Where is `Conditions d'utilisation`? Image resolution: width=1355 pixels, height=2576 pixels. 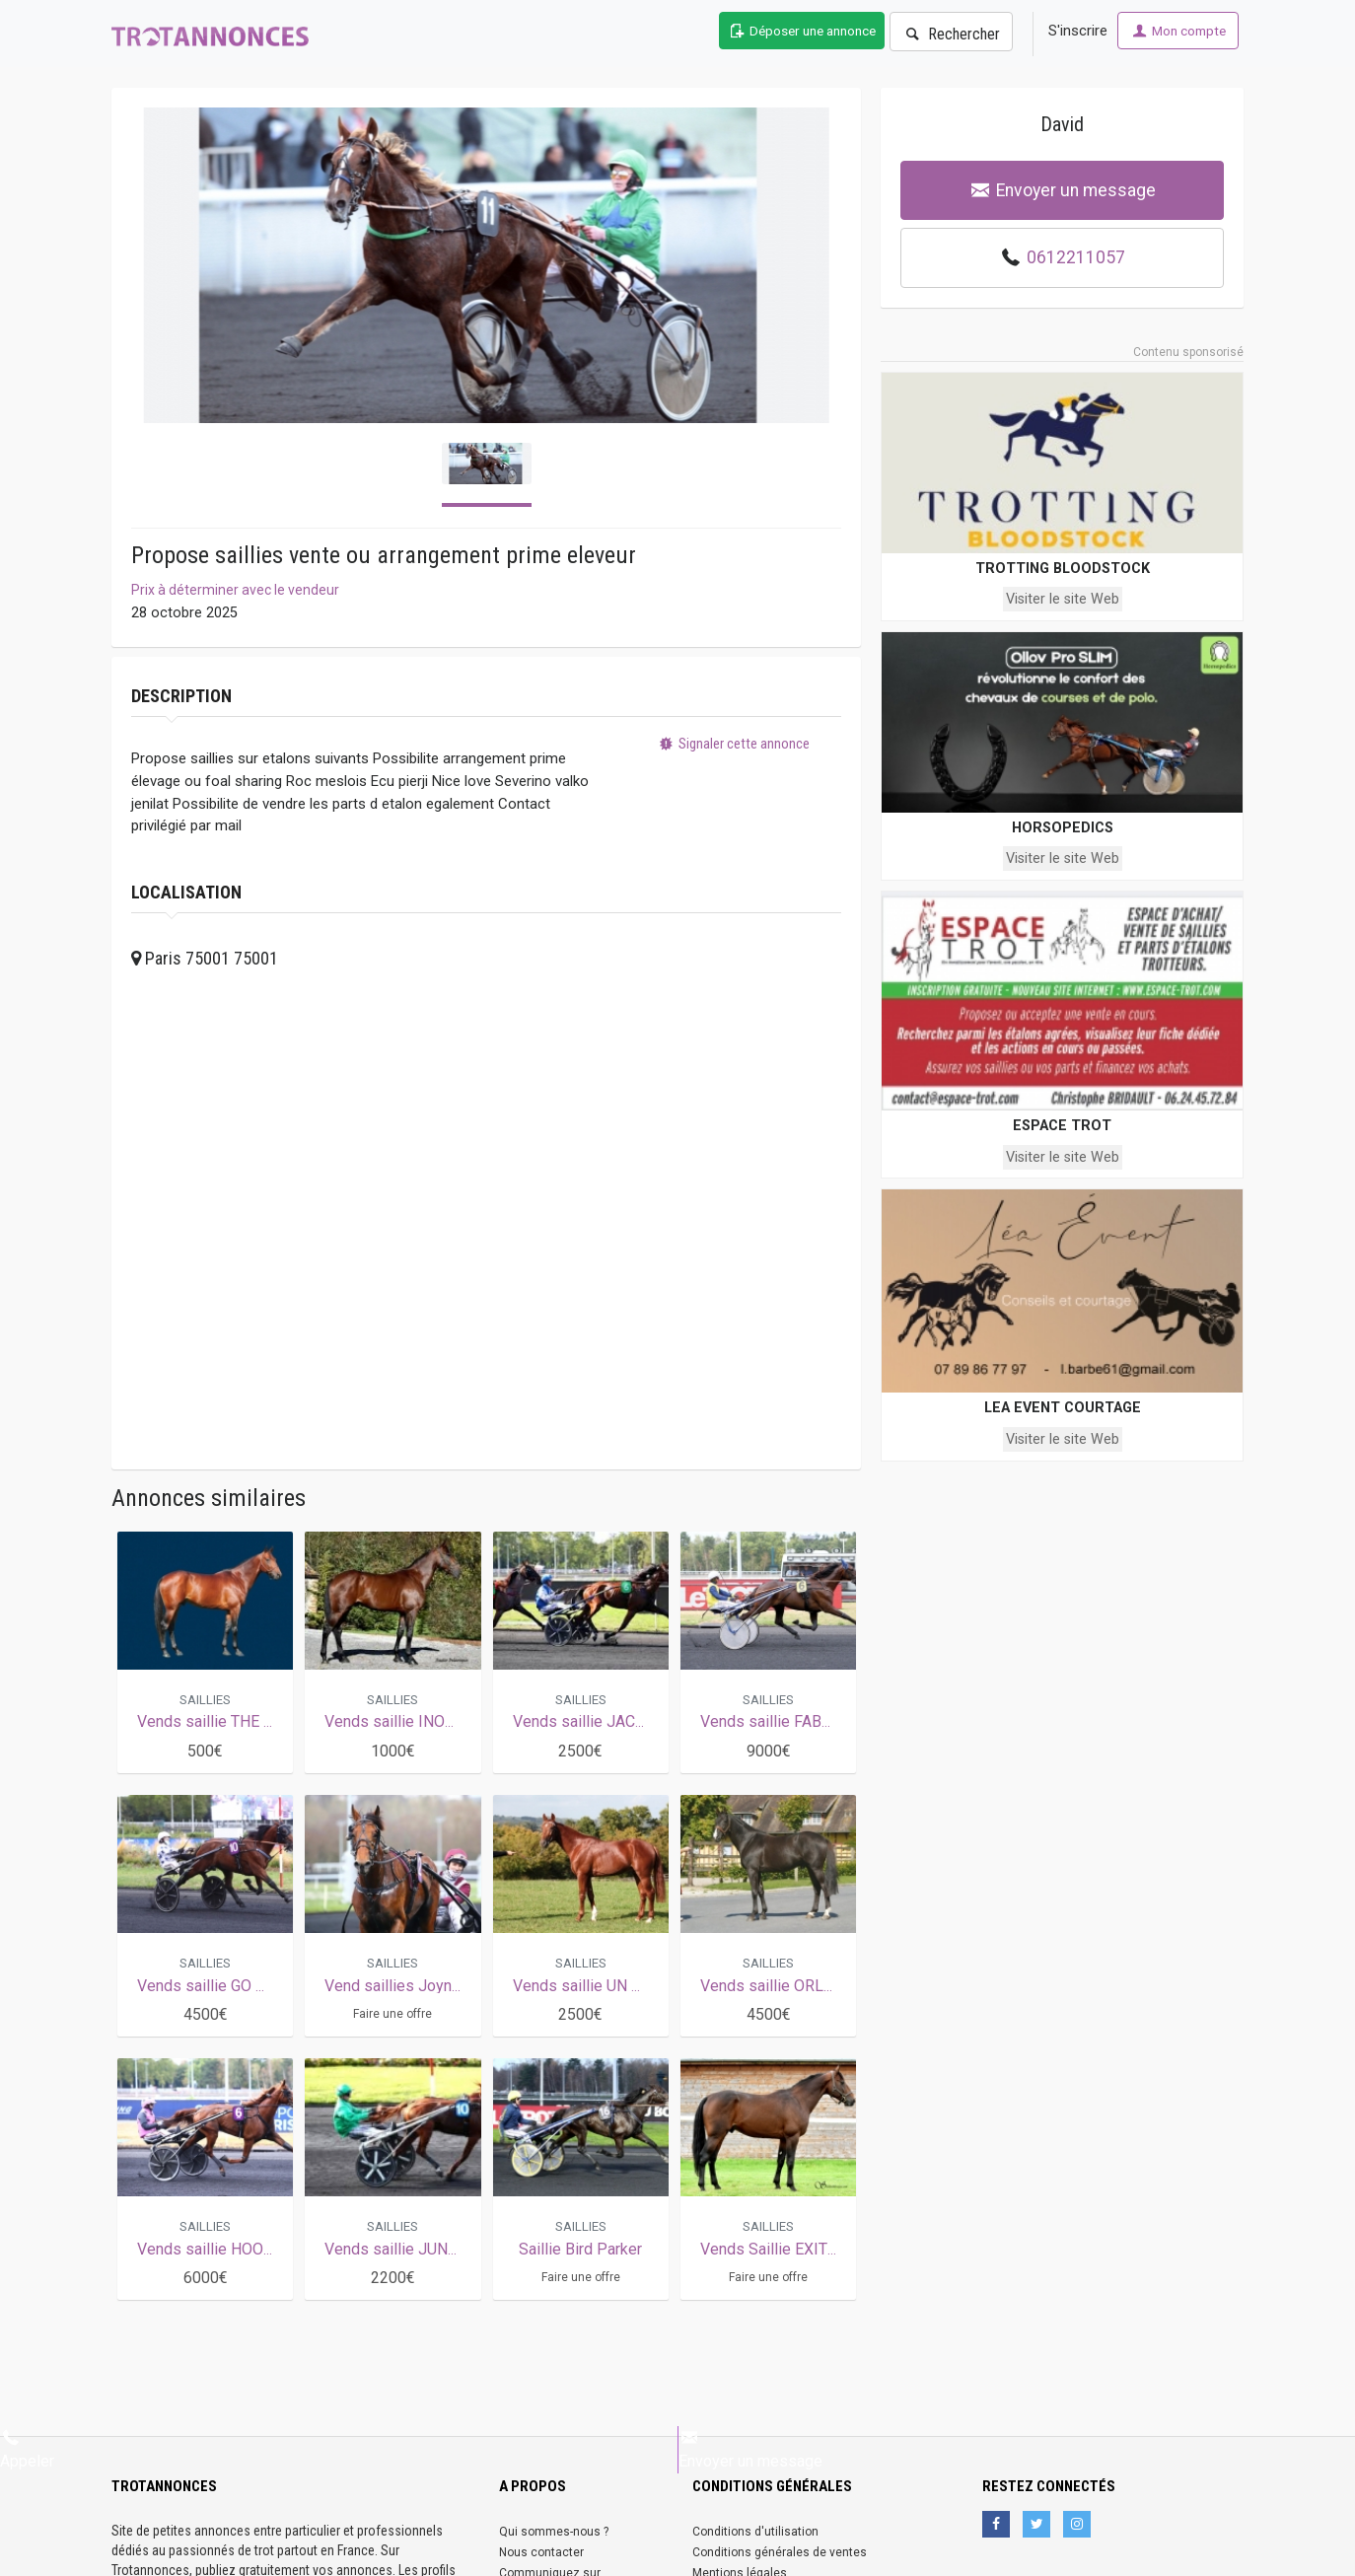
Conditions d'utilisation is located at coordinates (755, 2532).